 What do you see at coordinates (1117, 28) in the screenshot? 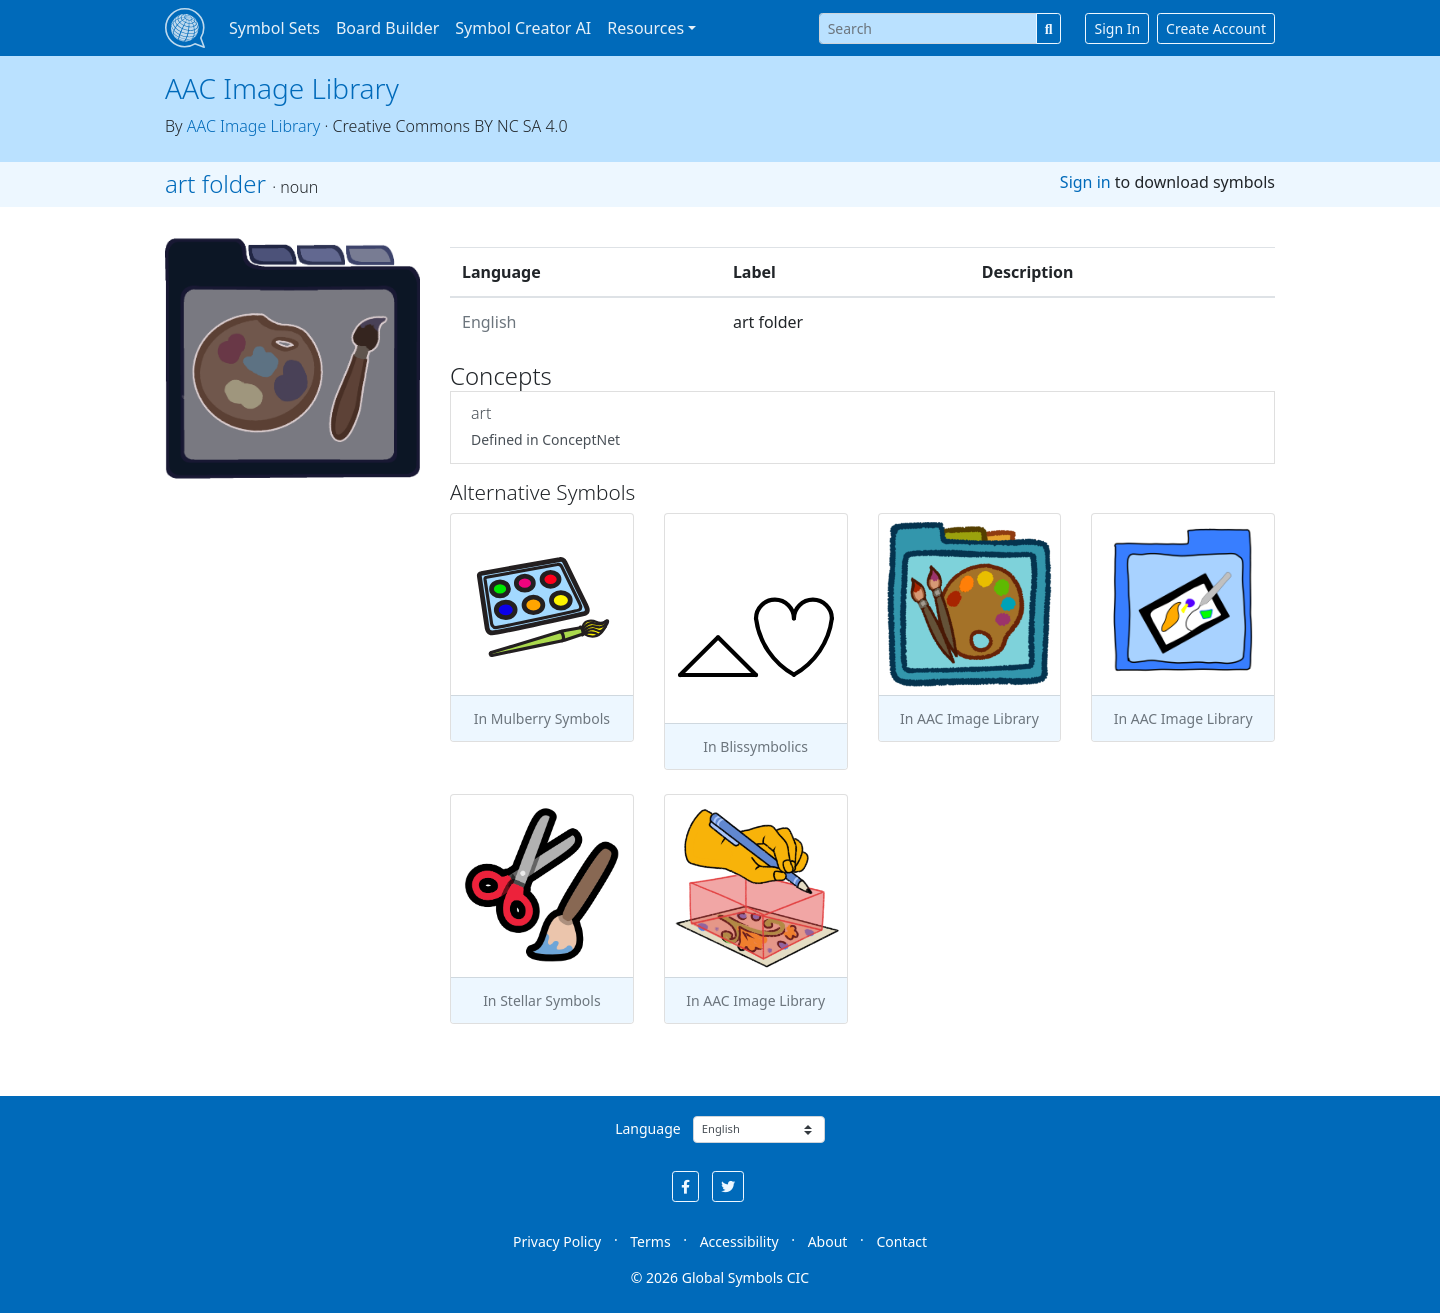
I see `Sign In` at bounding box center [1117, 28].